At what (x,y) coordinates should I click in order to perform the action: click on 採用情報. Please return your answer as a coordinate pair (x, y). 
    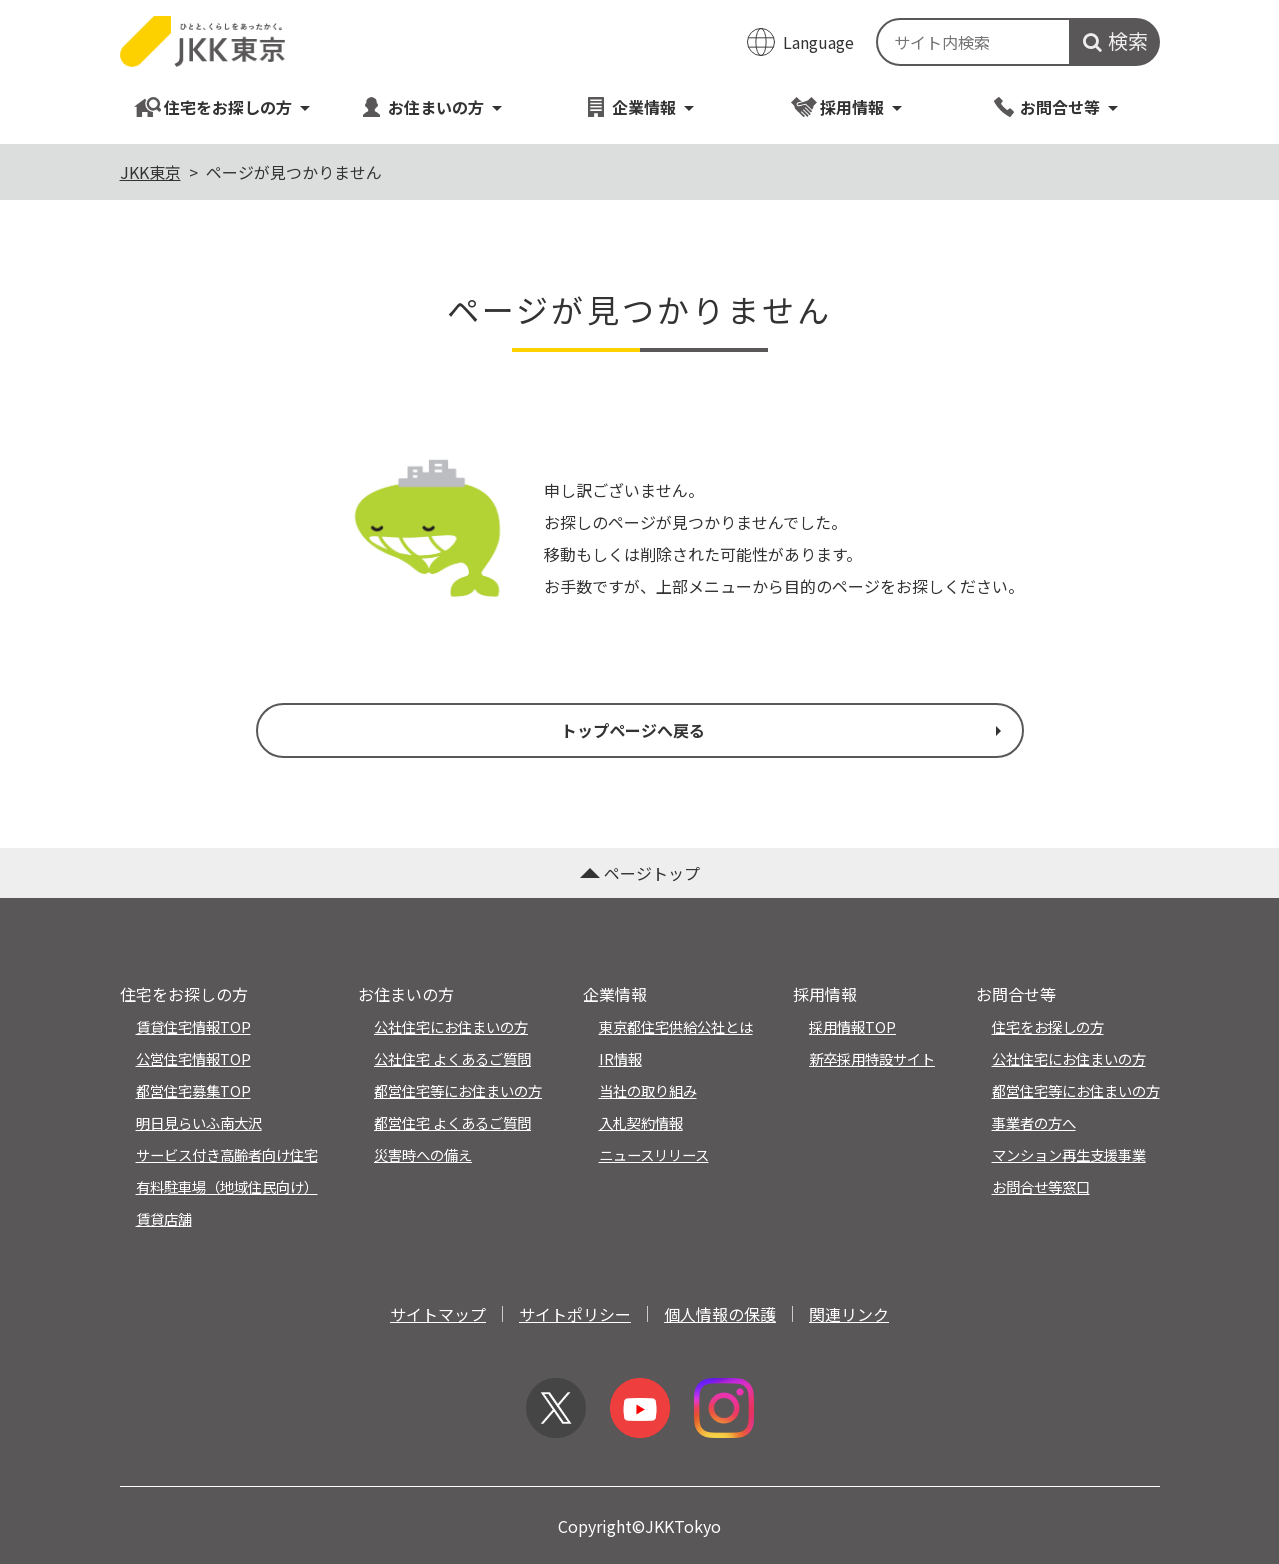
    Looking at the image, I should click on (847, 106).